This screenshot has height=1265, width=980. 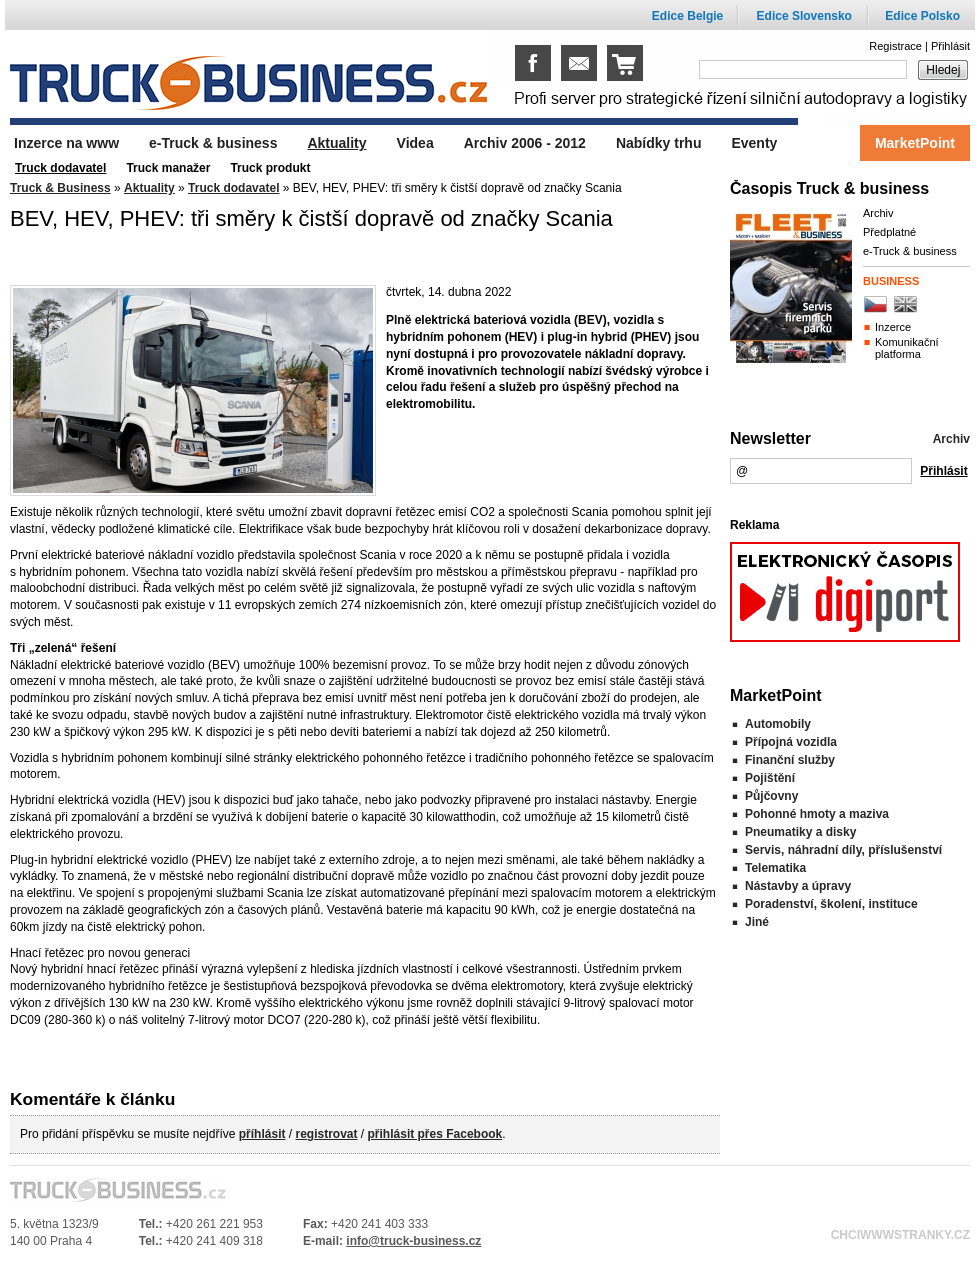 What do you see at coordinates (775, 868) in the screenshot?
I see `Telematika` at bounding box center [775, 868].